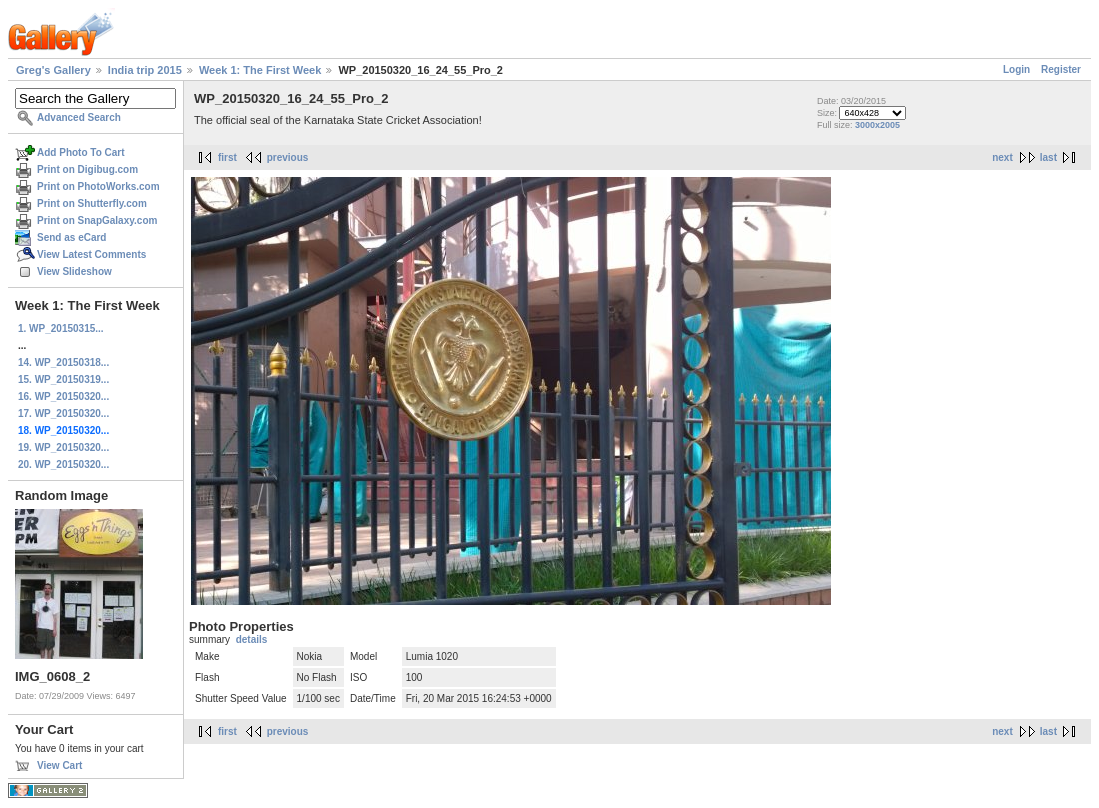 The width and height of the screenshot is (1099, 808). I want to click on details, so click(252, 639).